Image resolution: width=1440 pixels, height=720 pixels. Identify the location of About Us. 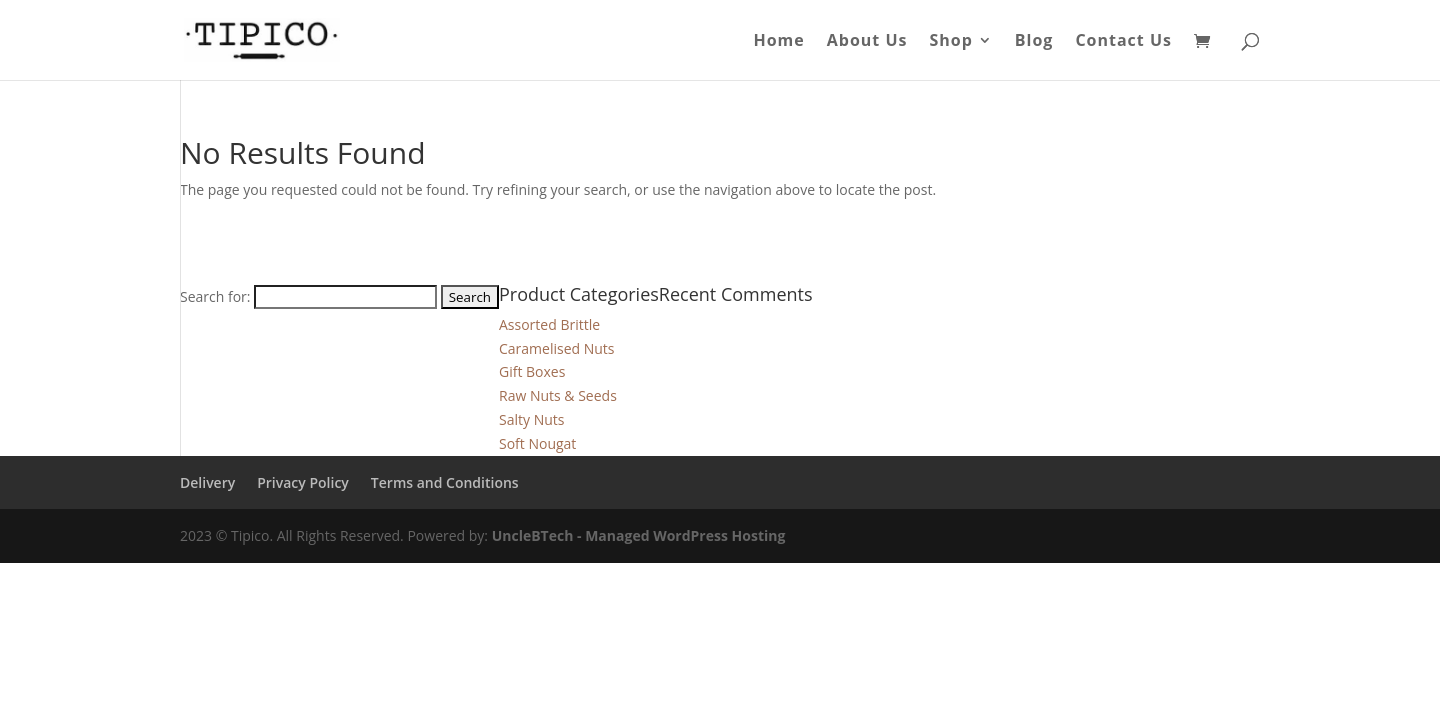
(867, 42).